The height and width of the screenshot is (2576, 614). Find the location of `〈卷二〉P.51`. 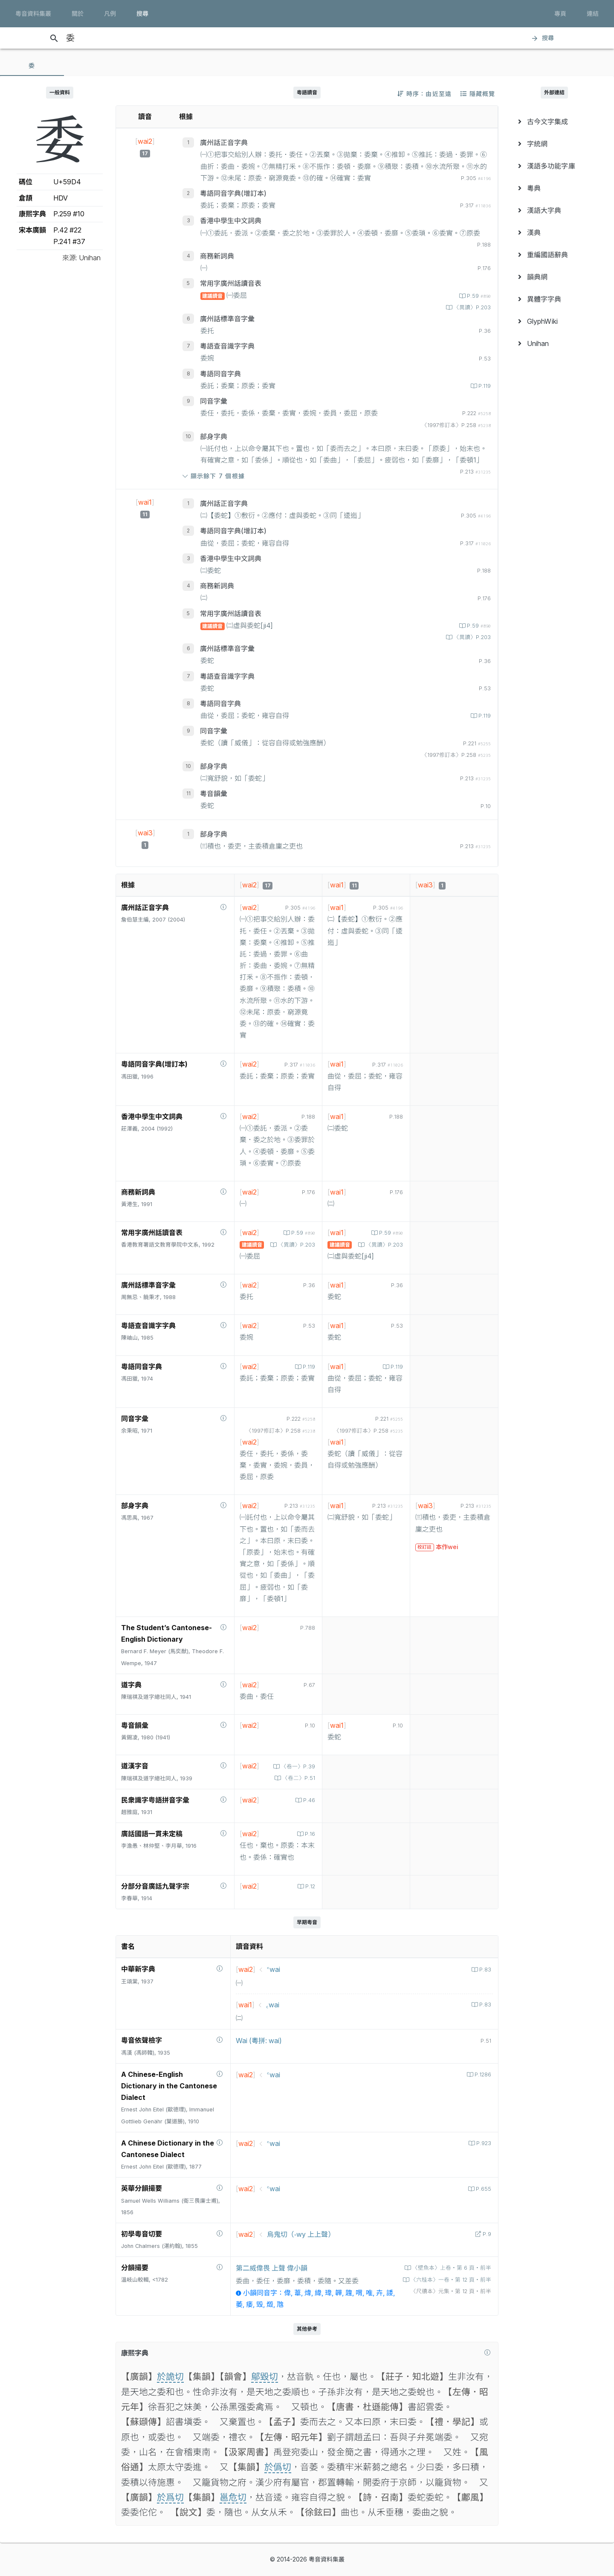

〈卷二〉P.51 is located at coordinates (298, 1778).